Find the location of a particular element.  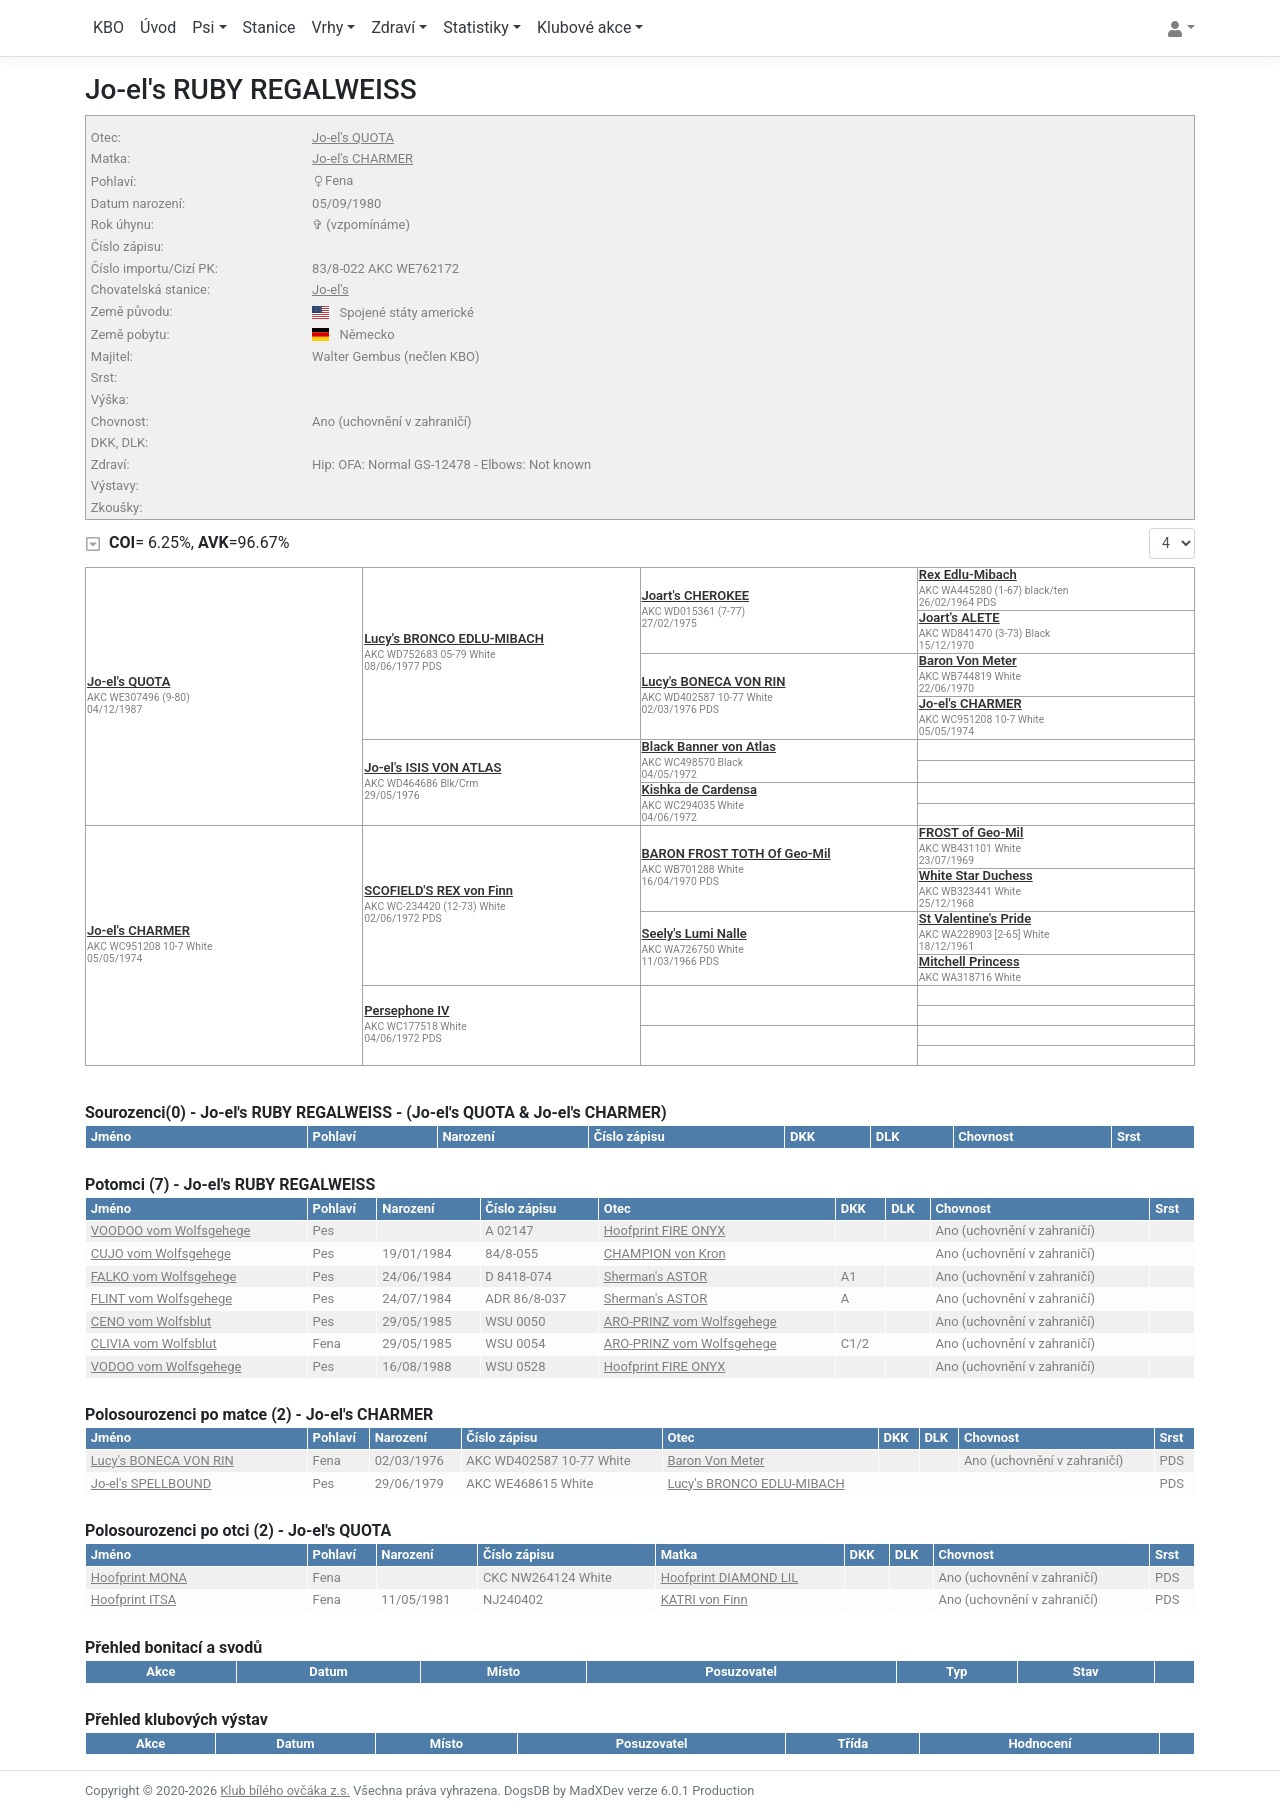

Joart's CHEROKEE is located at coordinates (696, 595).